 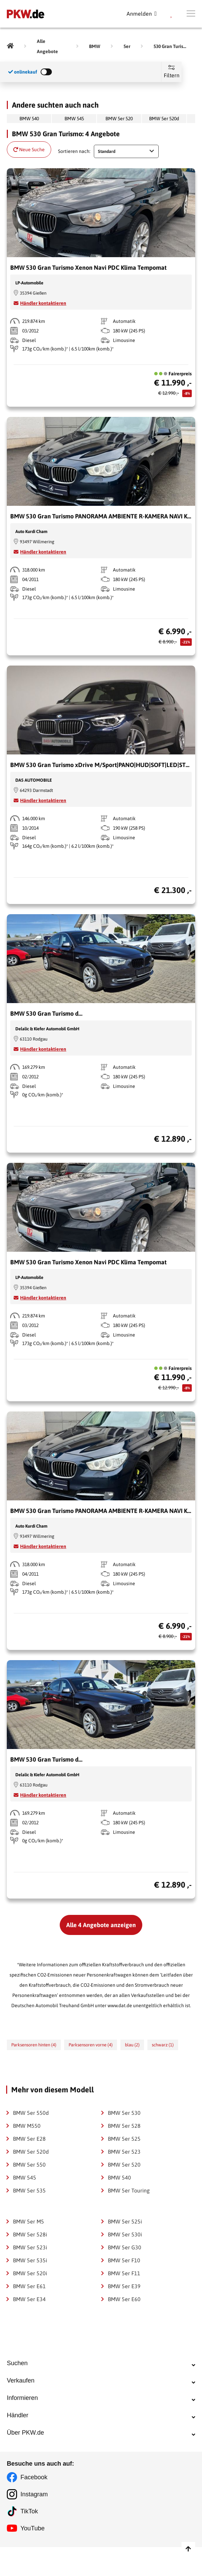 I want to click on BMW 5er M5, so click(x=28, y=2221).